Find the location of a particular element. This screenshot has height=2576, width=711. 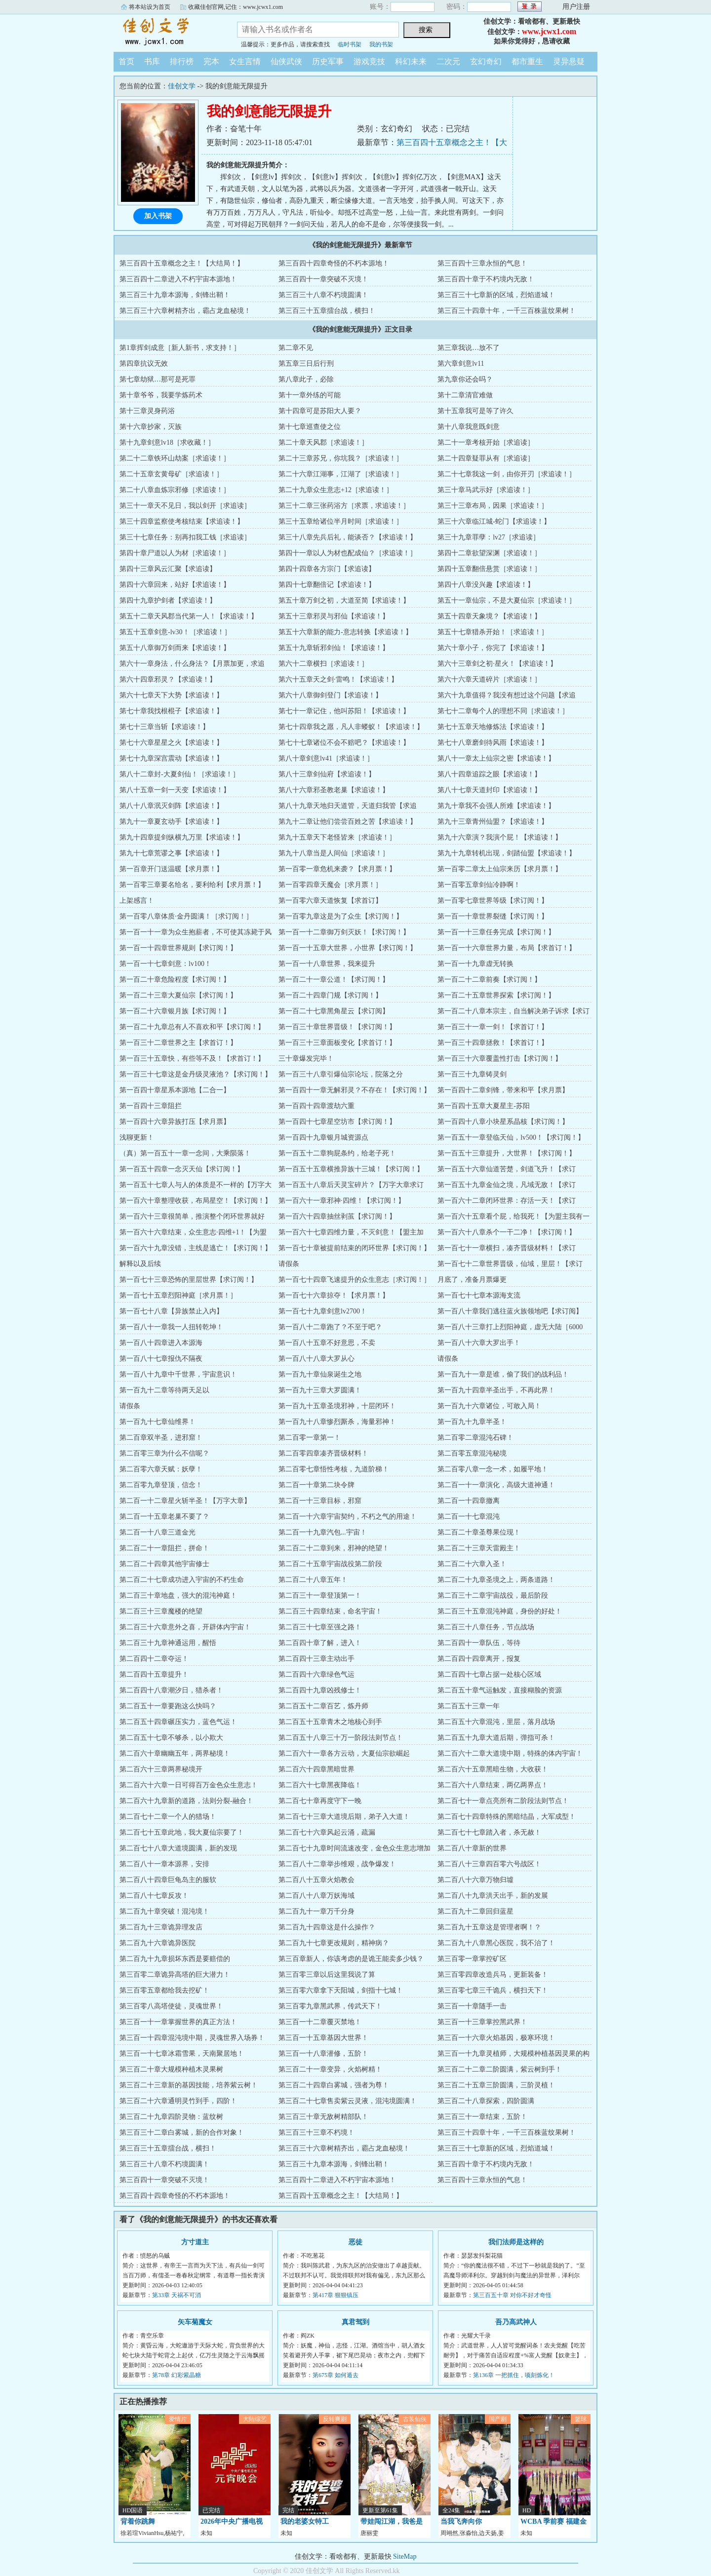

第一百八十六章大罗出手！ is located at coordinates (478, 1342).